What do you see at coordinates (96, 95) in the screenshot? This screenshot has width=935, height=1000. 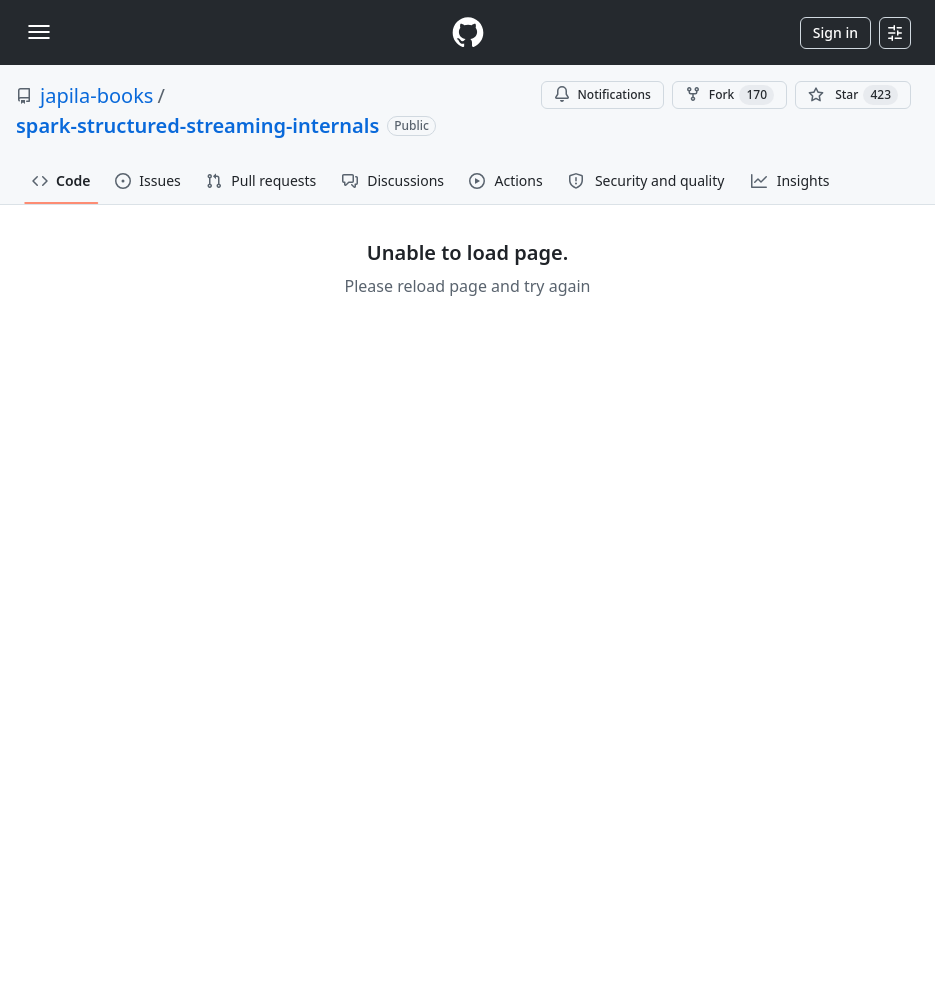 I see `japila-books` at bounding box center [96, 95].